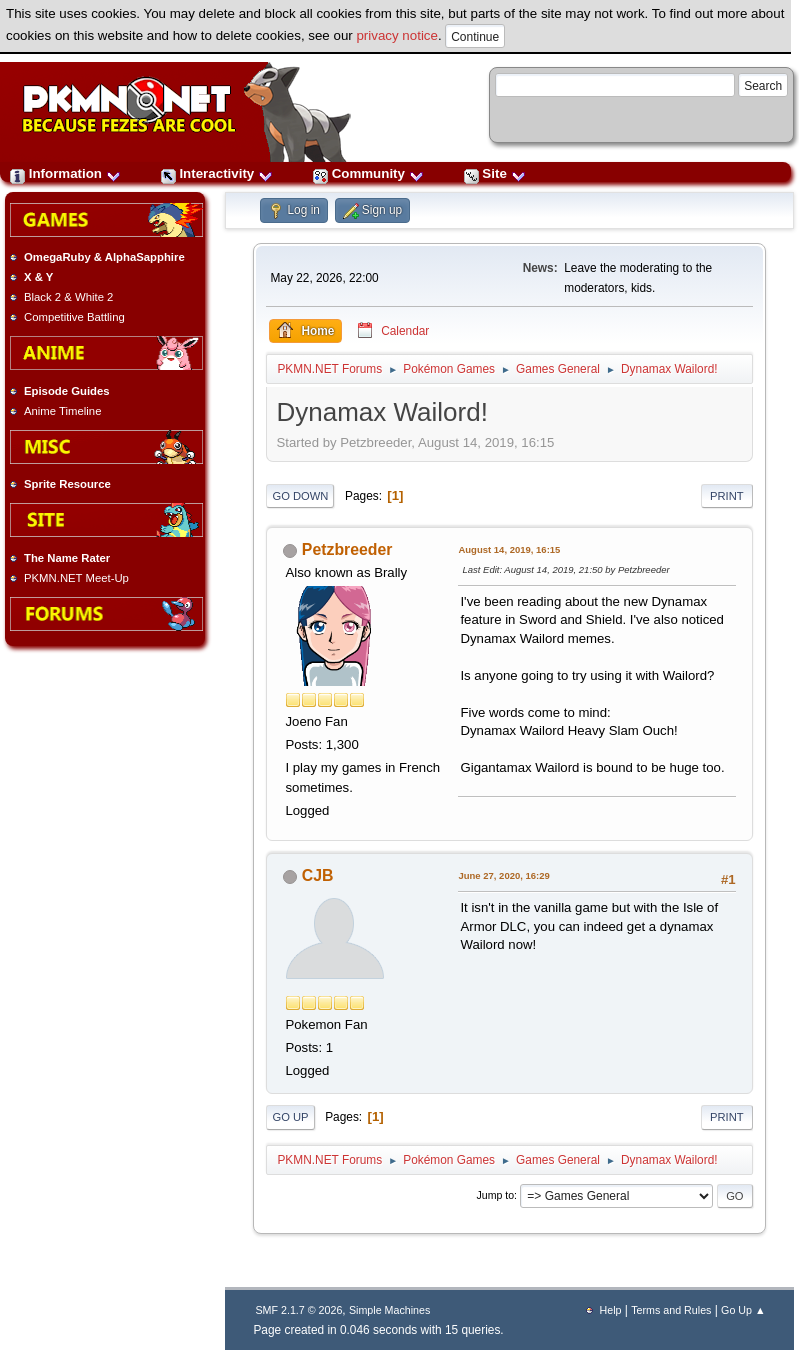 The width and height of the screenshot is (799, 1355). What do you see at coordinates (62, 411) in the screenshot?
I see `Anime Timeline` at bounding box center [62, 411].